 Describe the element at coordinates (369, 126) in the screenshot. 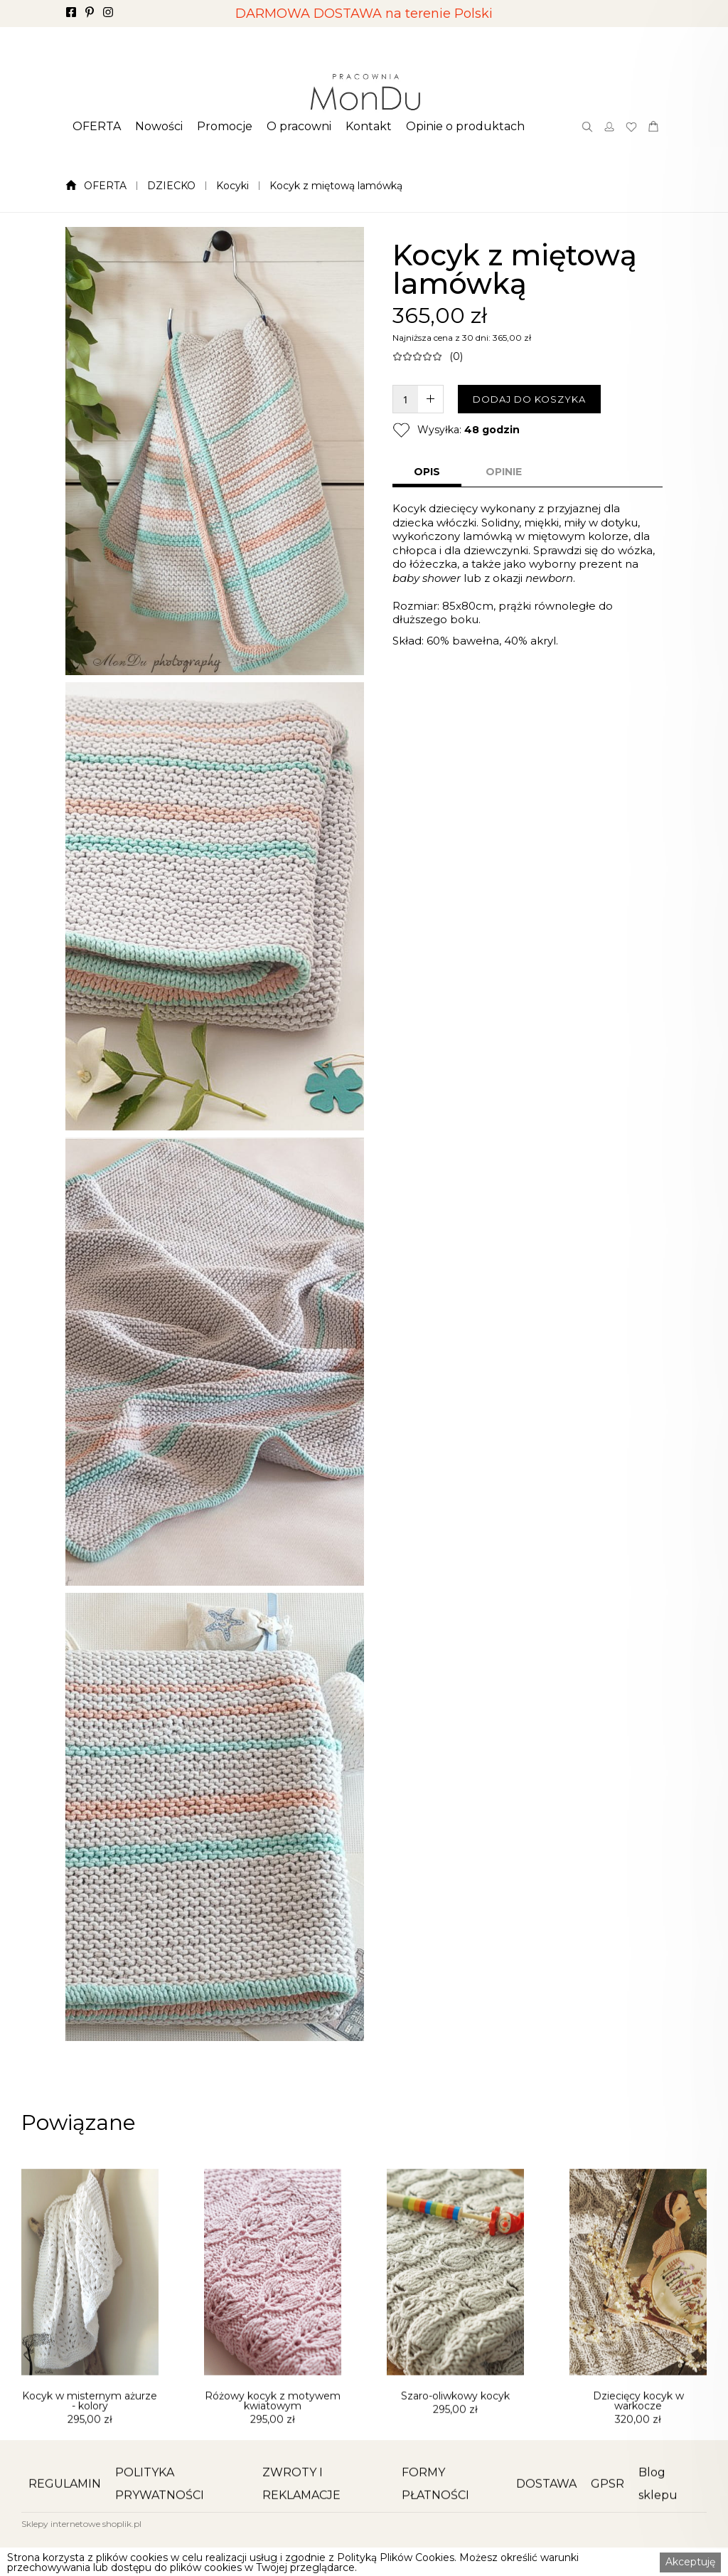

I see `Kontakt` at that location.